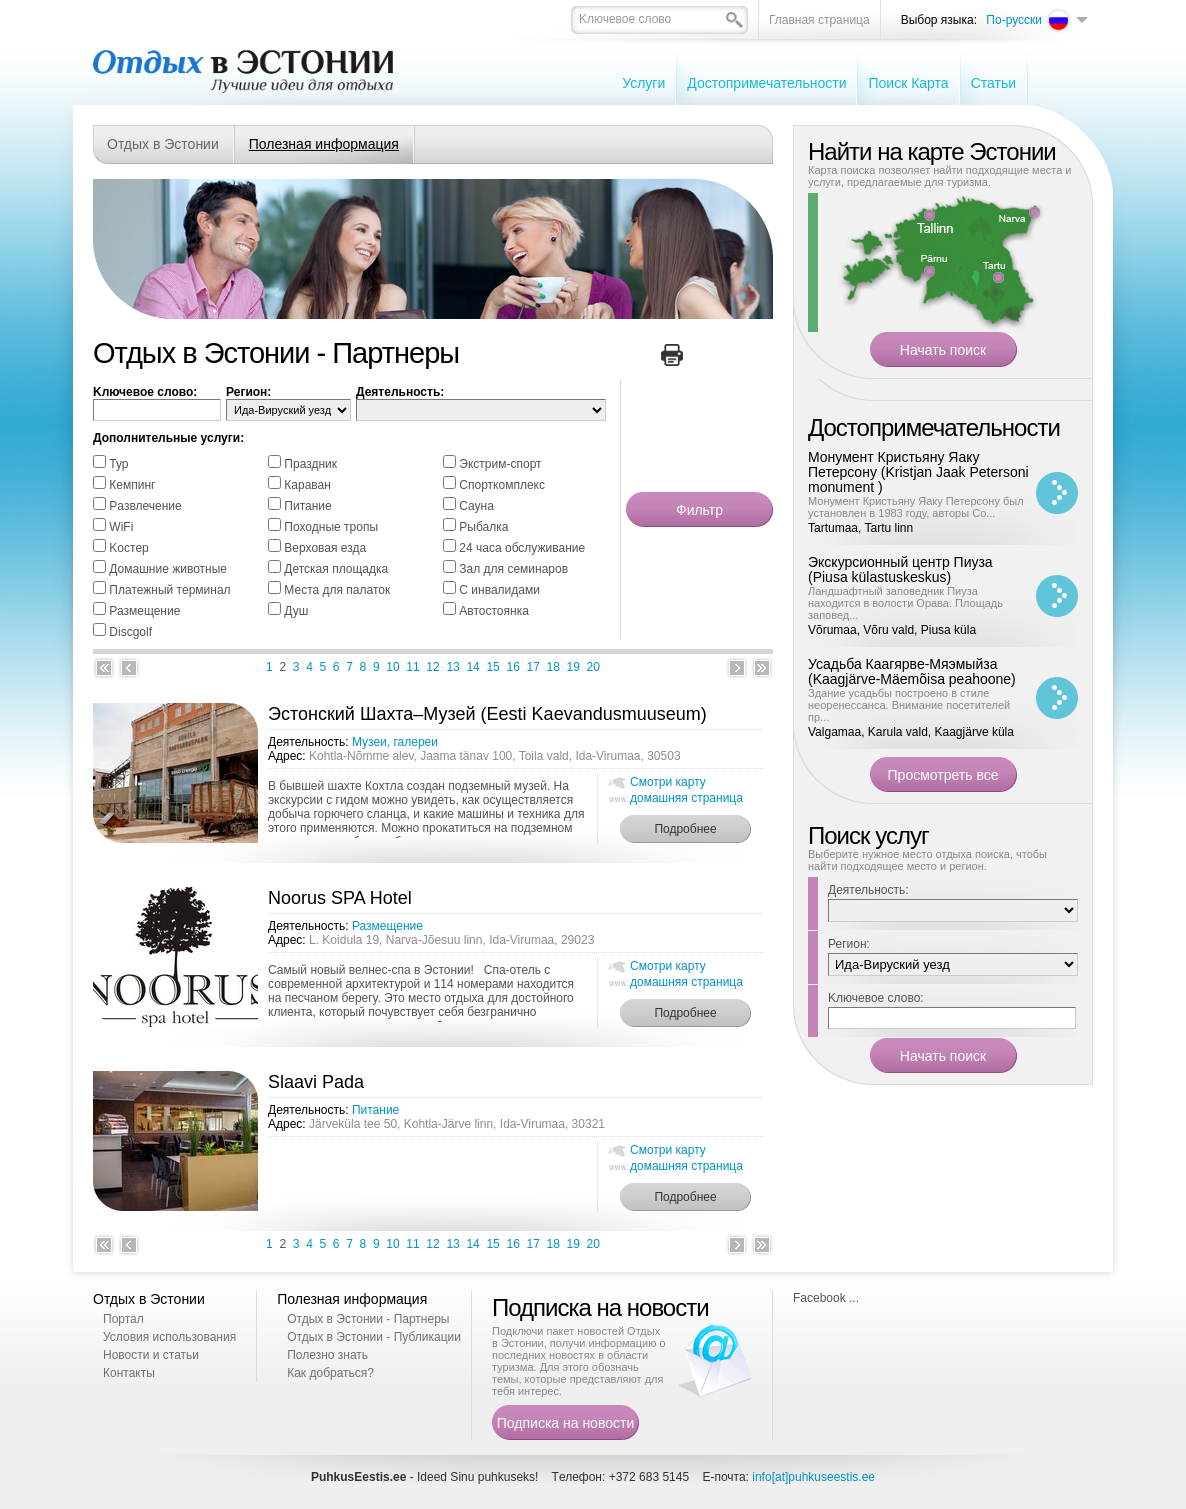 The image size is (1186, 1509). Describe the element at coordinates (908, 83) in the screenshot. I see `Поиск Карта` at that location.